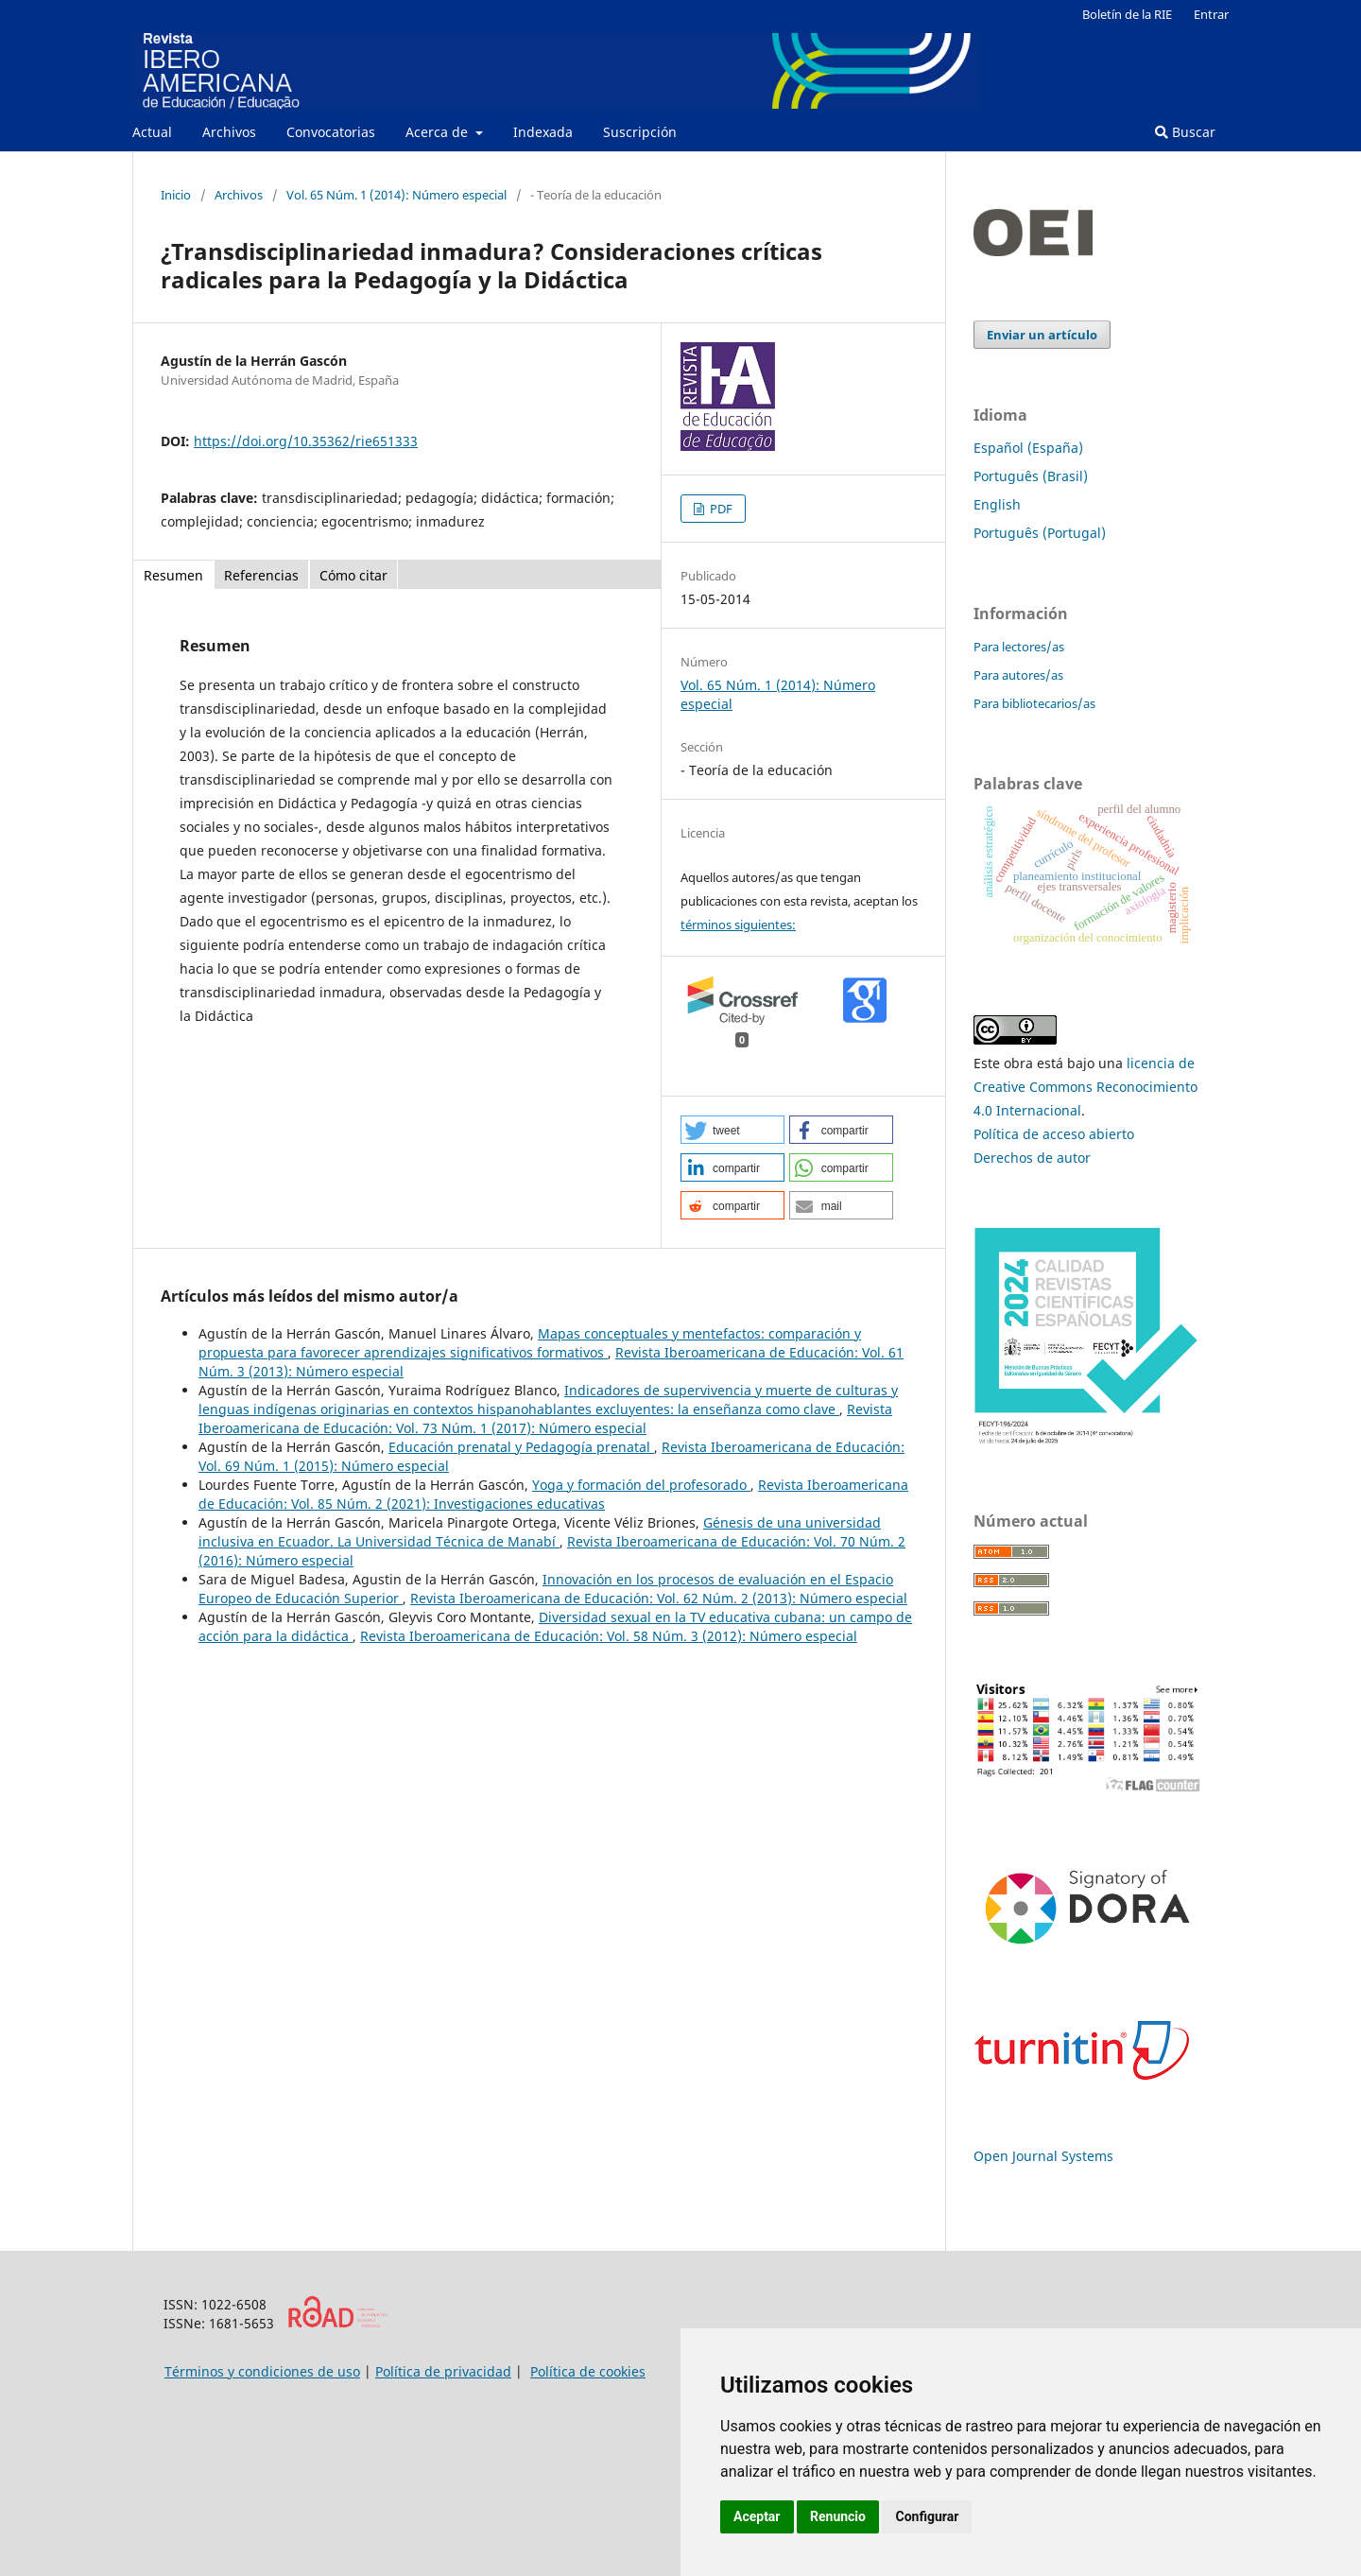 The width and height of the screenshot is (1361, 2576). Describe the element at coordinates (443, 2371) in the screenshot. I see `Política de privacidad` at that location.